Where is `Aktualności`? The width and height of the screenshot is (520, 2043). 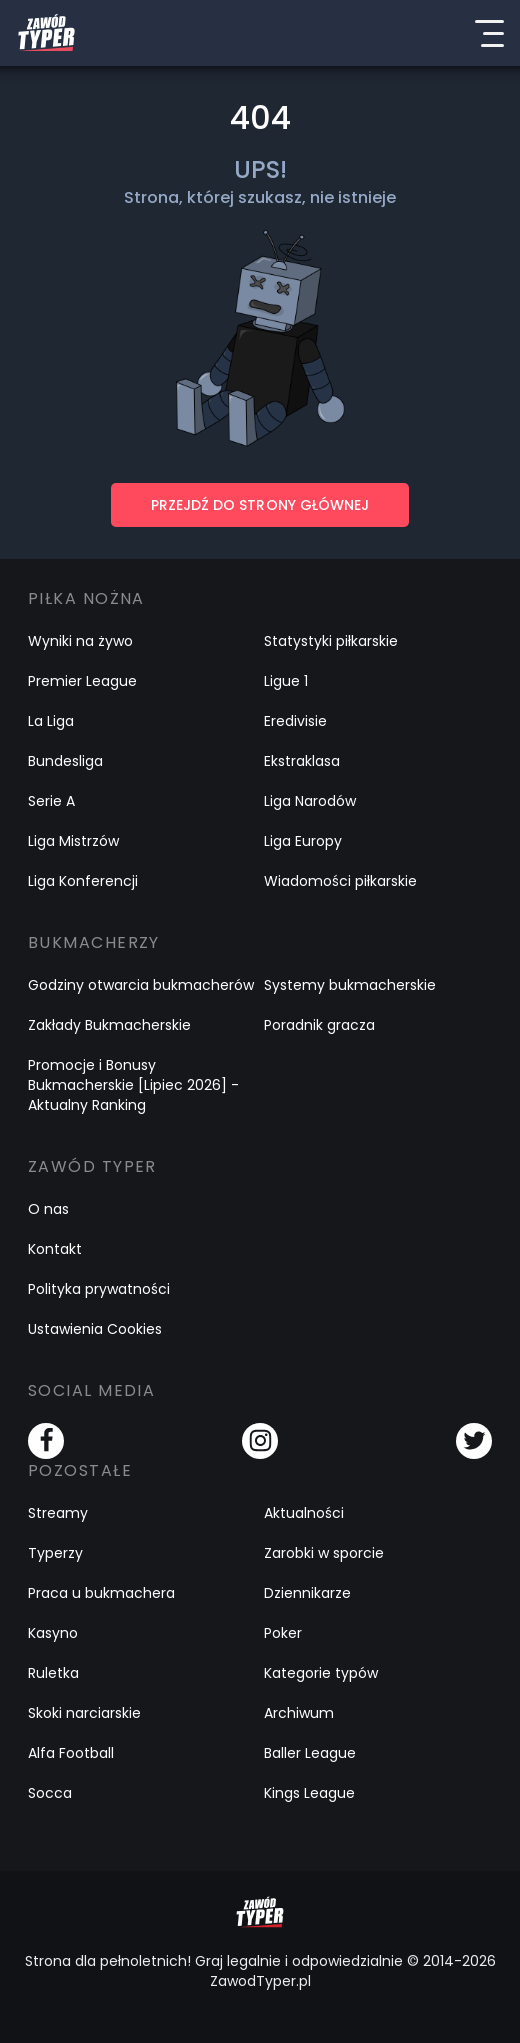
Aktualności is located at coordinates (304, 1513).